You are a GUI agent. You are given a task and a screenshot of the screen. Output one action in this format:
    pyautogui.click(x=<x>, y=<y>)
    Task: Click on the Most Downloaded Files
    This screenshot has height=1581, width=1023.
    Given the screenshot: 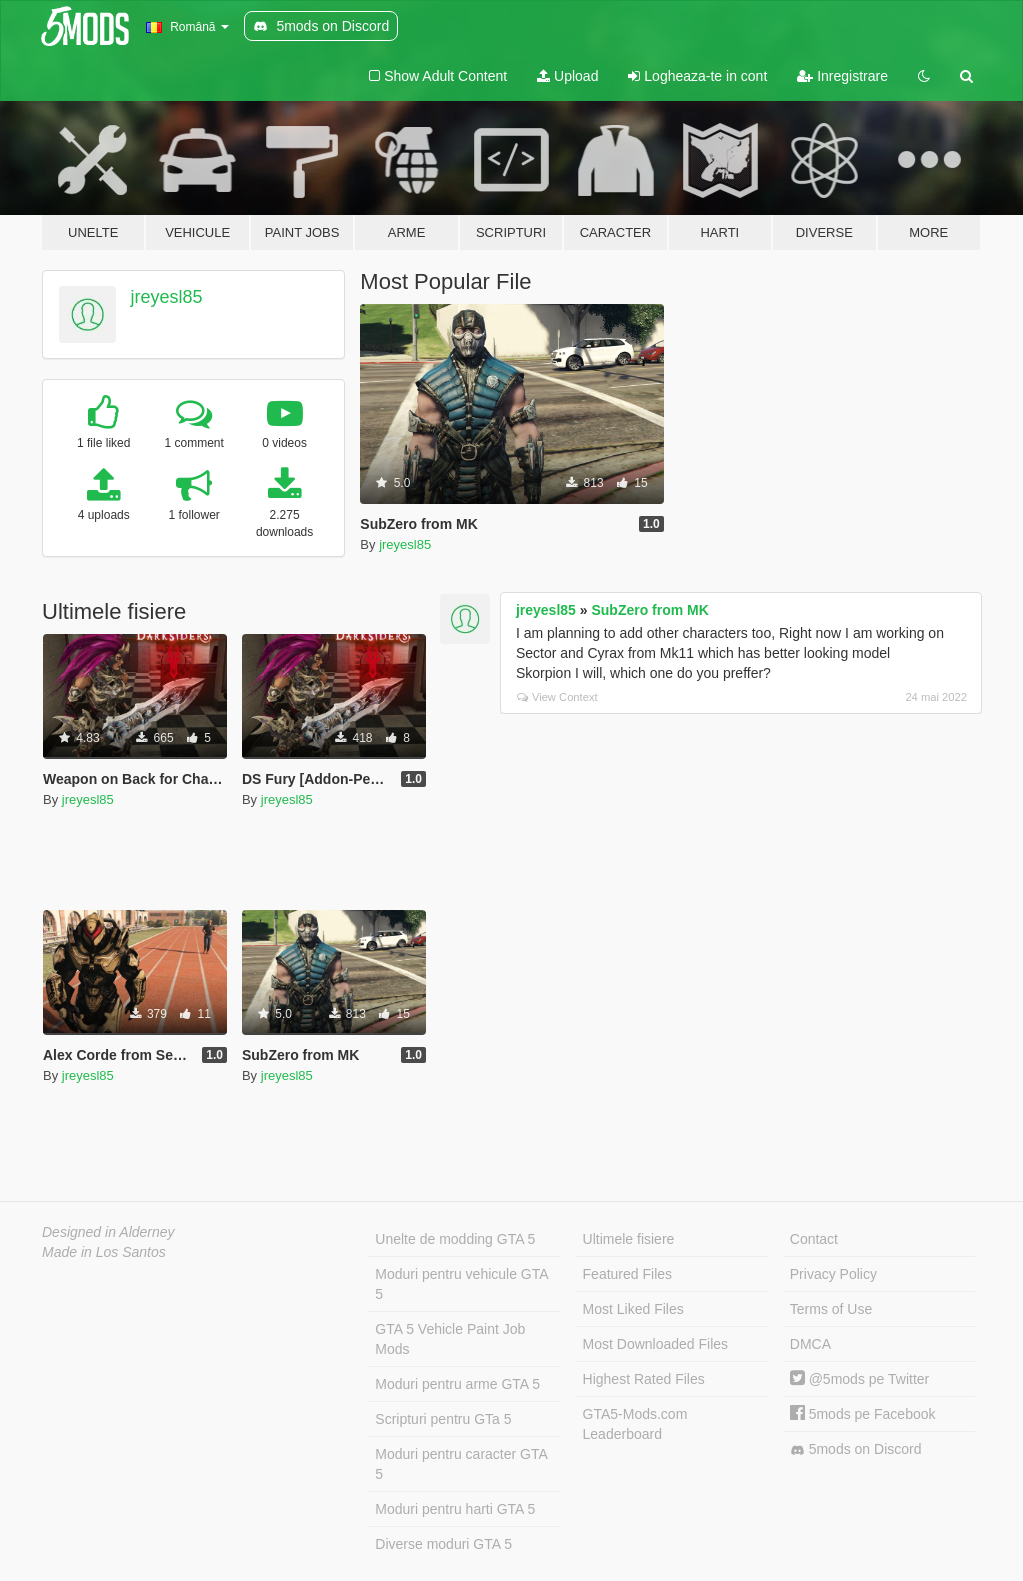 What is the action you would take?
    pyautogui.click(x=656, y=1344)
    